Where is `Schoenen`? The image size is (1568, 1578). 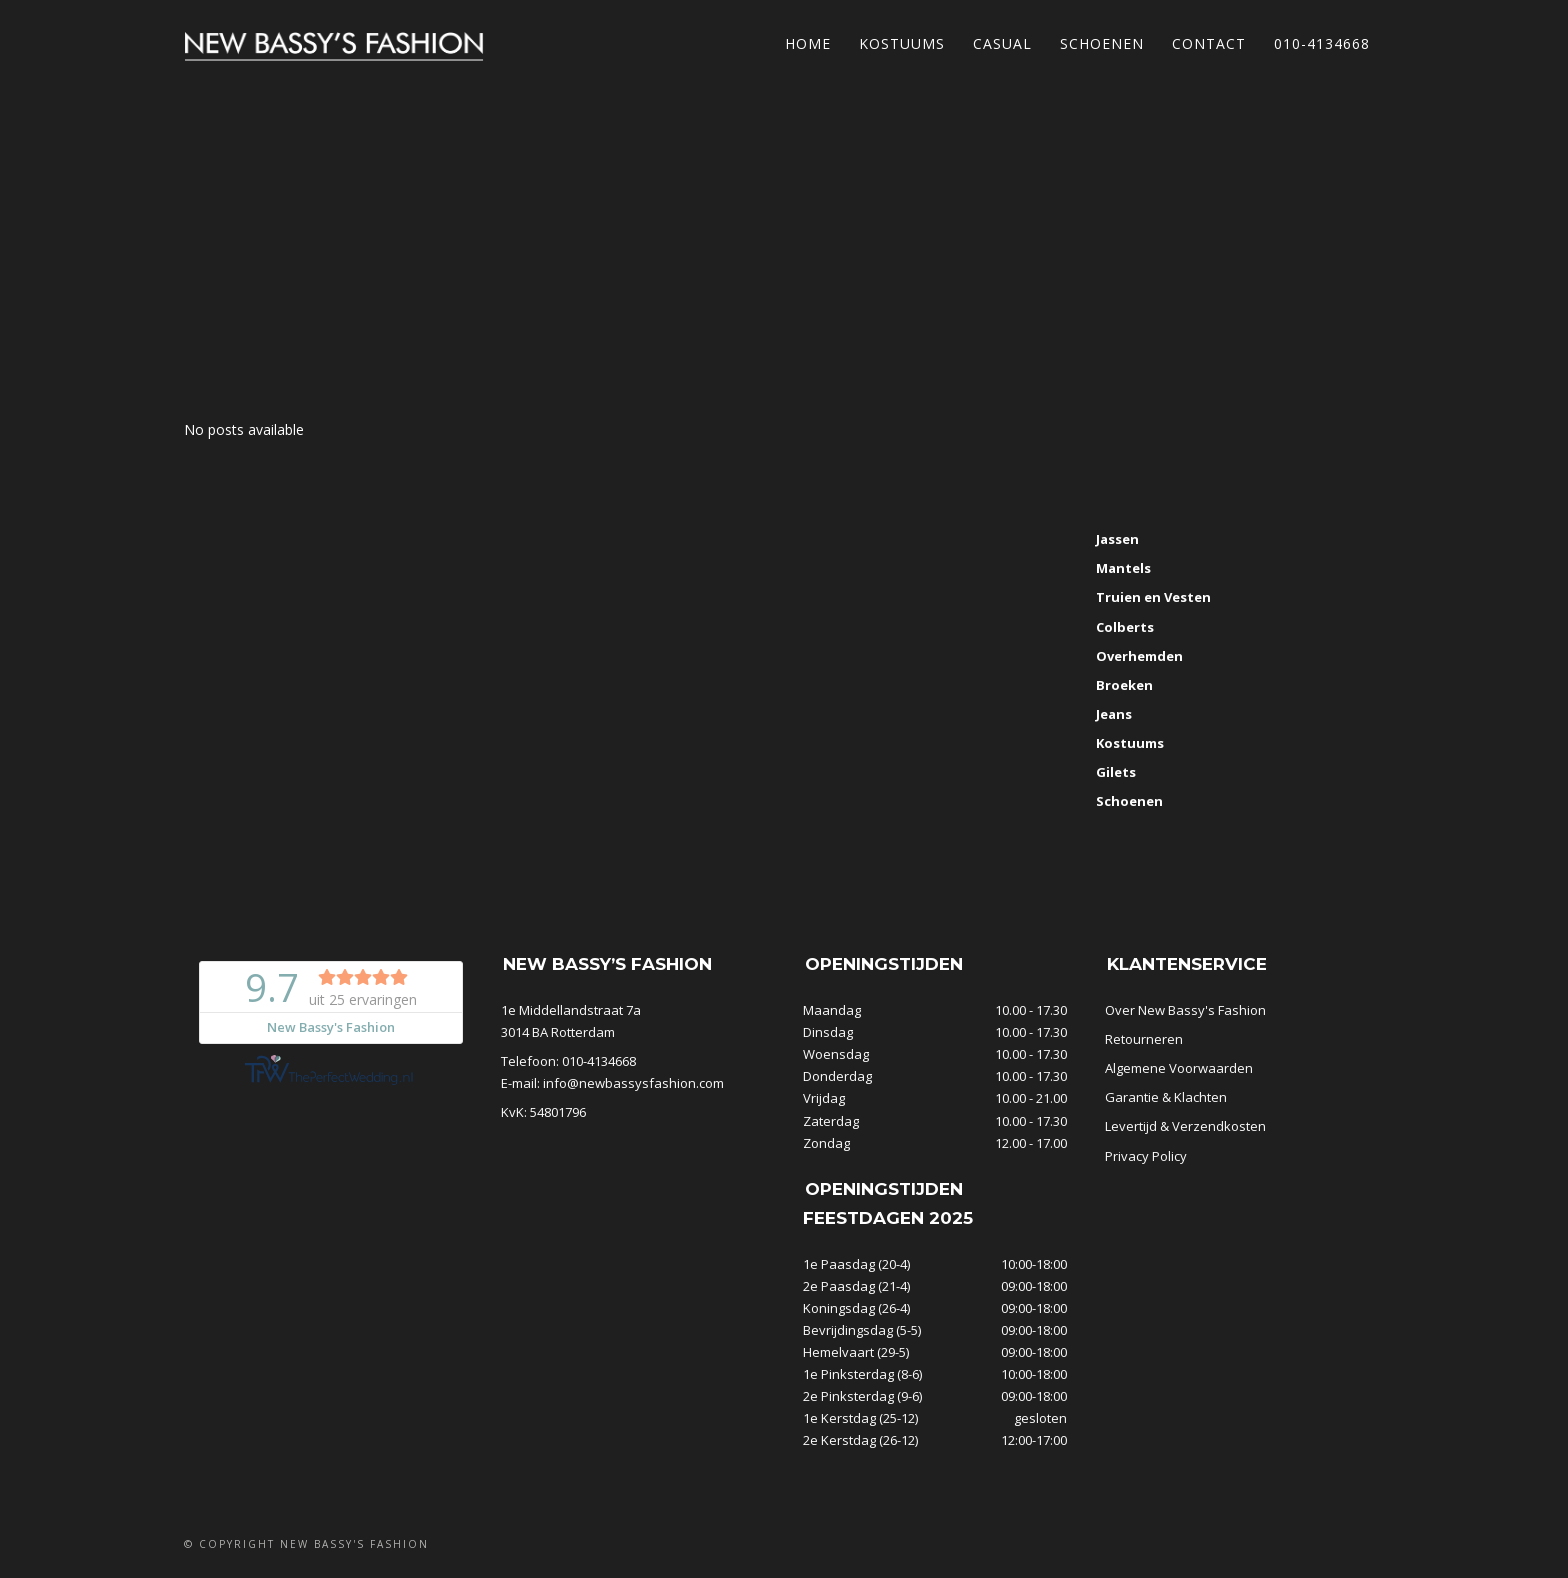
Schoenen is located at coordinates (1102, 43).